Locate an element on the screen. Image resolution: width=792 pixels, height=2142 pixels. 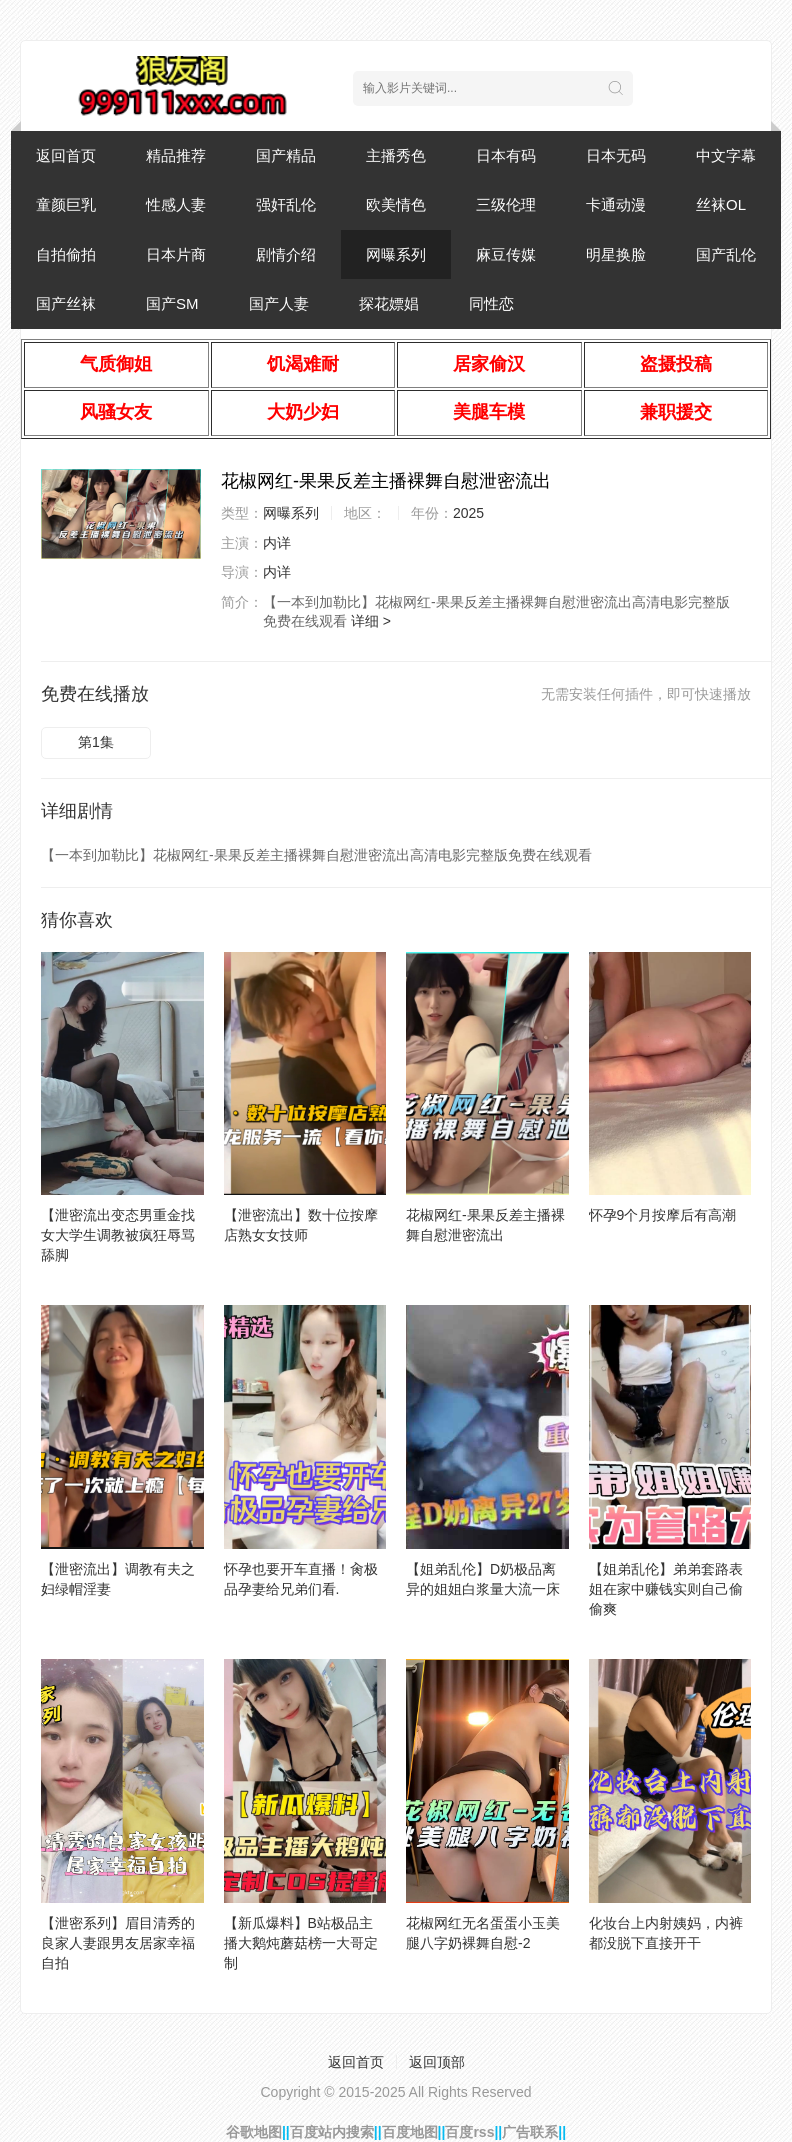
第1集 is located at coordinates (96, 742).